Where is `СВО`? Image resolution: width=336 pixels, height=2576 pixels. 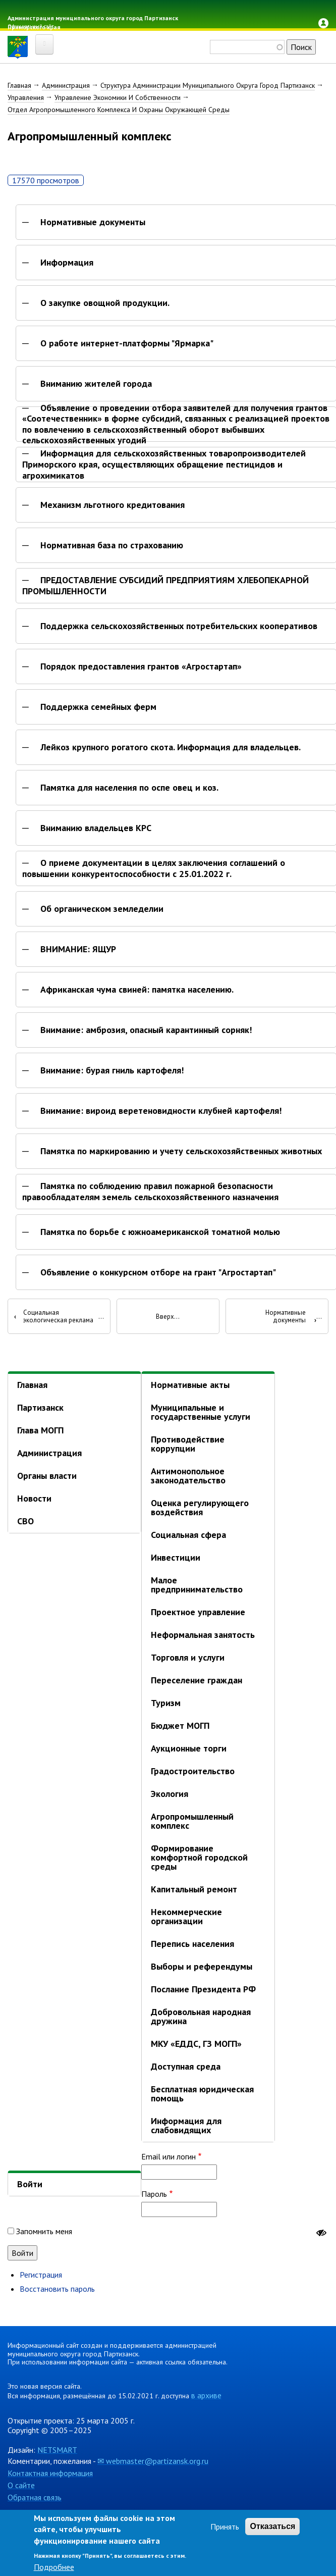
СВО is located at coordinates (25, 1521).